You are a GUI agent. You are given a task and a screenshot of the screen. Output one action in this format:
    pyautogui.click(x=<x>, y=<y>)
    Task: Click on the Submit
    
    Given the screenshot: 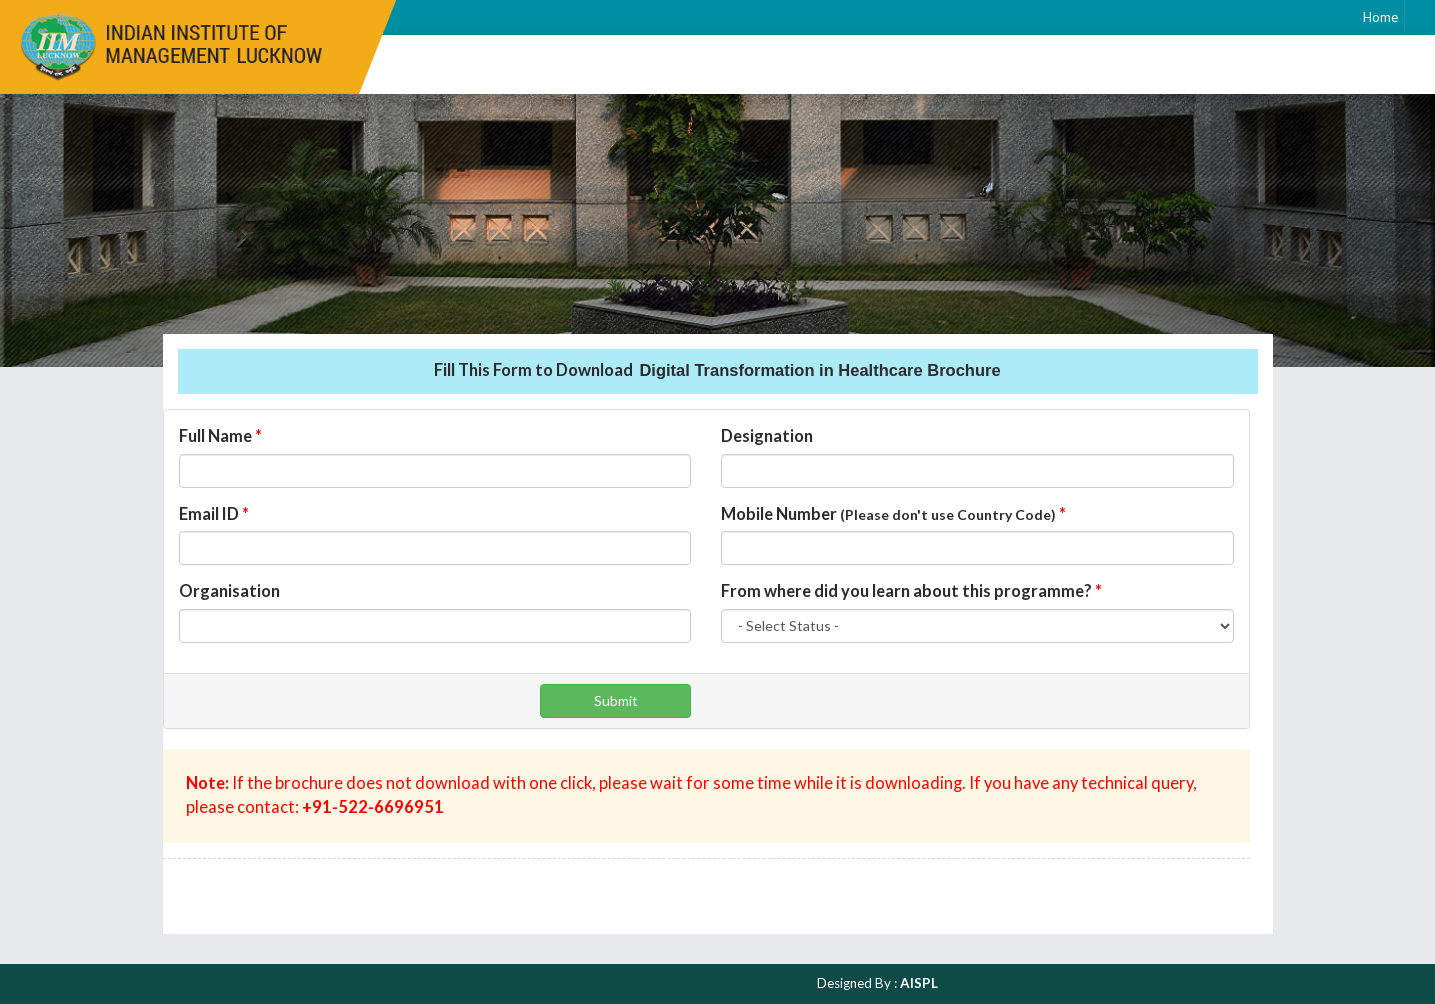 What is the action you would take?
    pyautogui.click(x=616, y=700)
    